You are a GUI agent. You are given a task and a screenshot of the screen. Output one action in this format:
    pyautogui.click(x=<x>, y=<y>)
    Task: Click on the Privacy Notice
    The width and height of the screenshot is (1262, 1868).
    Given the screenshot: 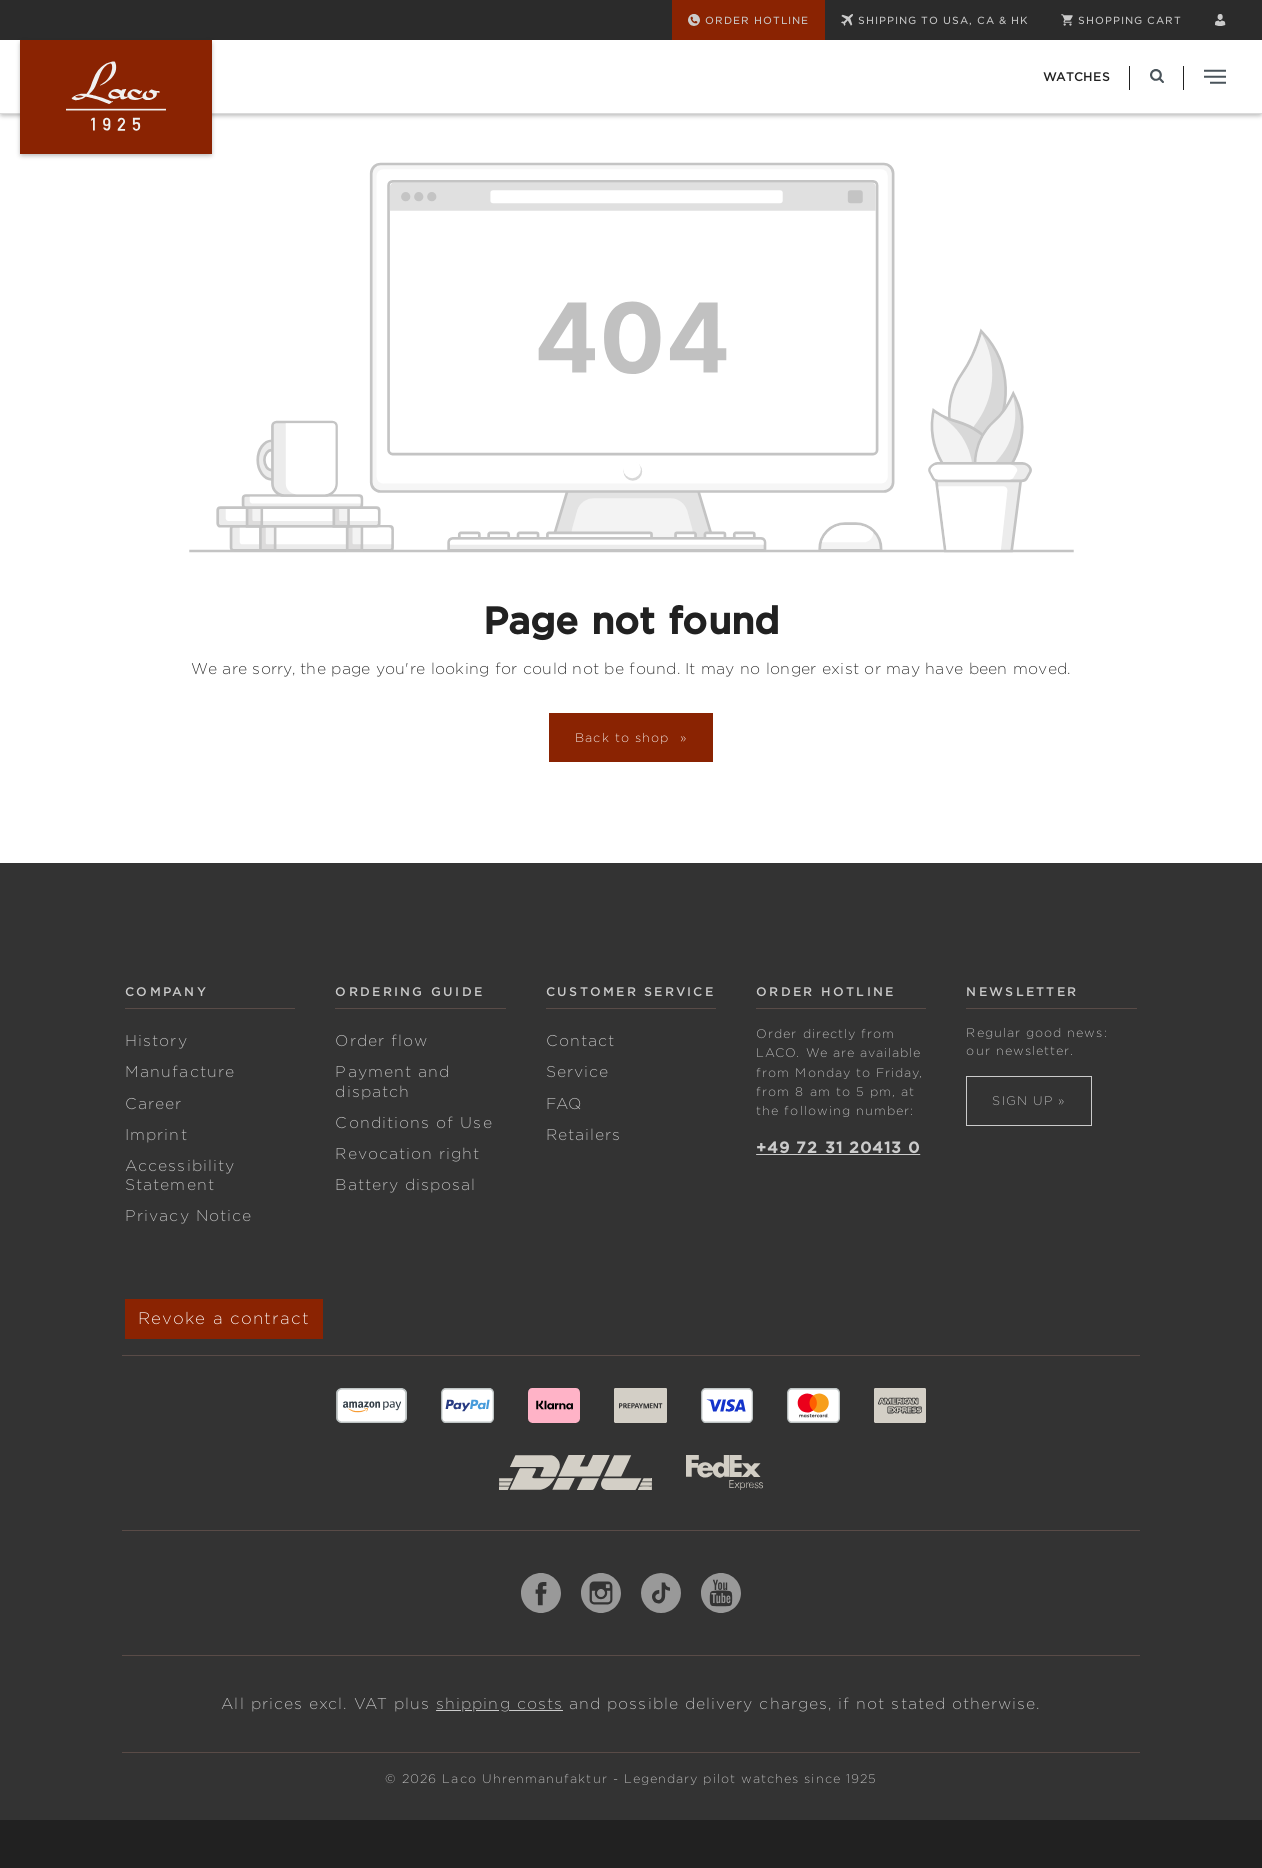 What is the action you would take?
    pyautogui.click(x=188, y=1216)
    